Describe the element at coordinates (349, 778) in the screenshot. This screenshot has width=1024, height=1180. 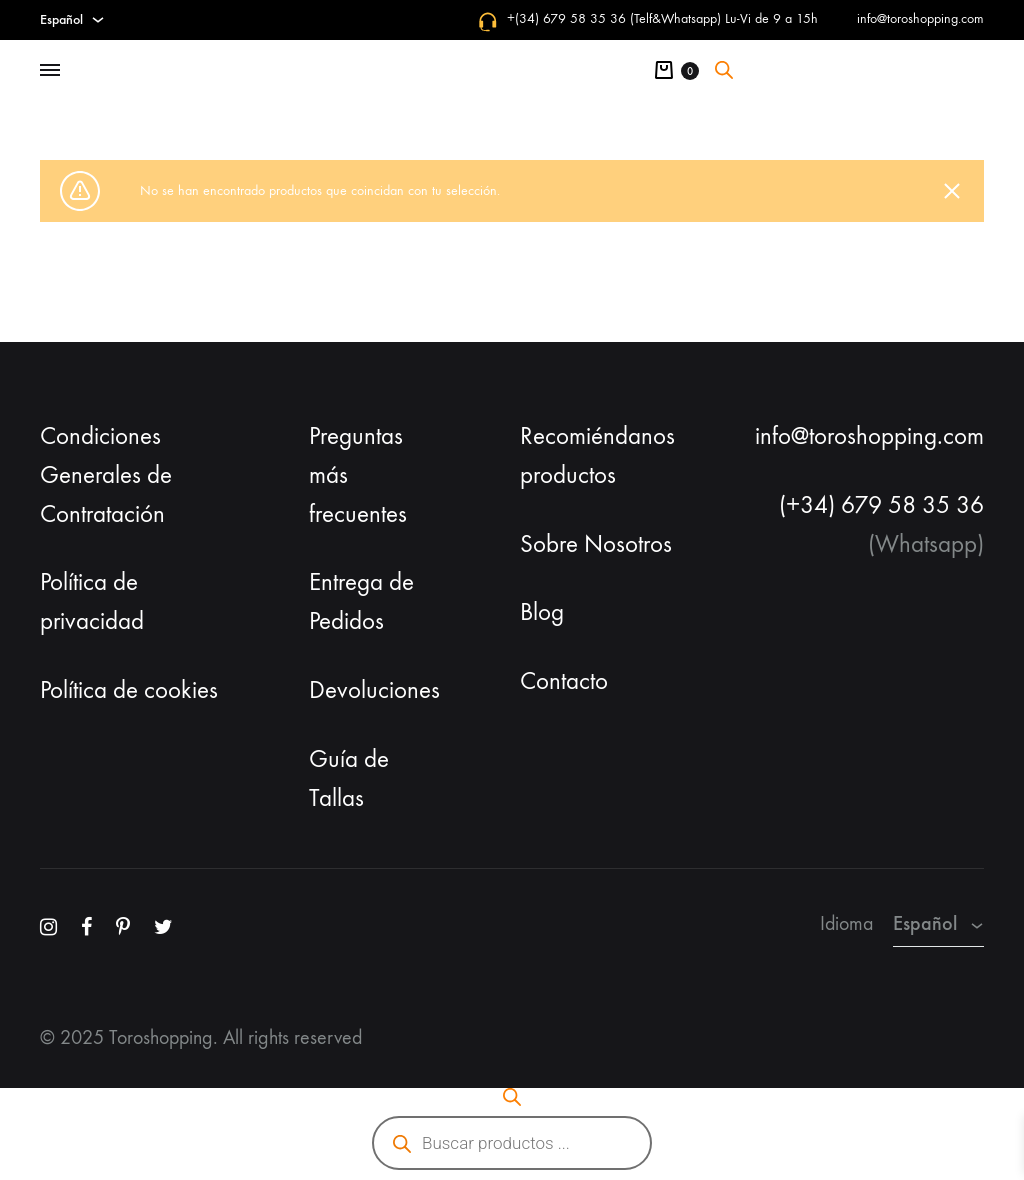
I see `Guía de Tallas` at that location.